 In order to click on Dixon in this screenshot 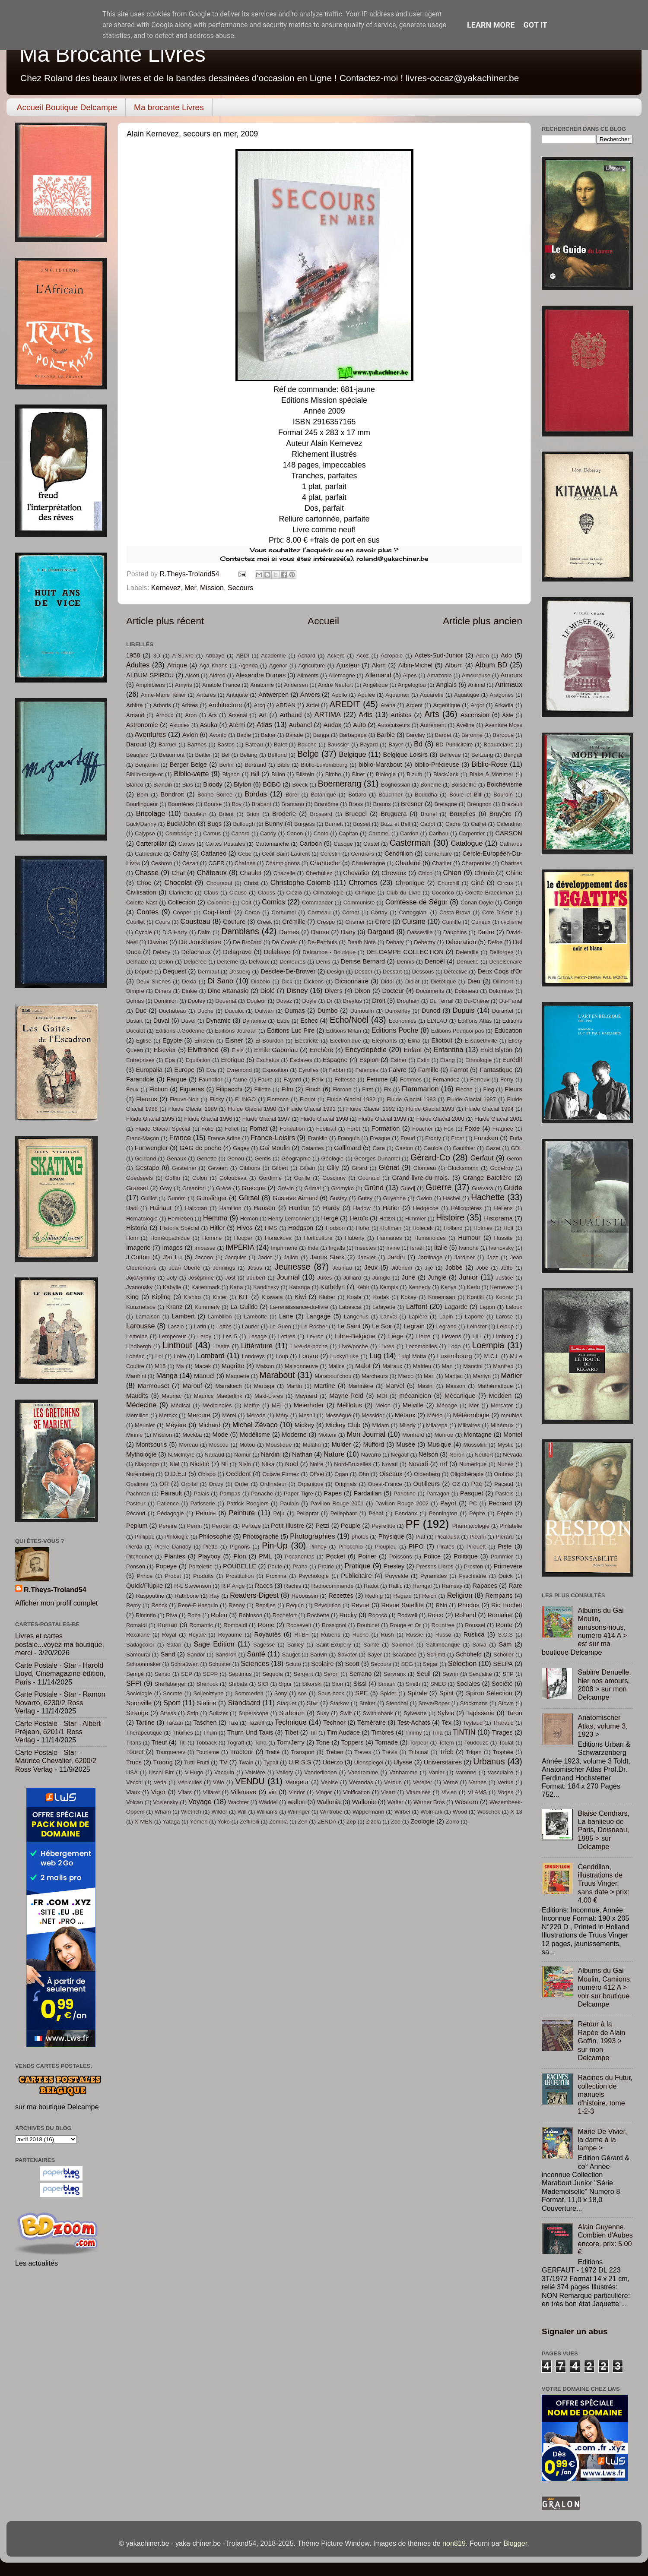, I will do `click(362, 990)`.